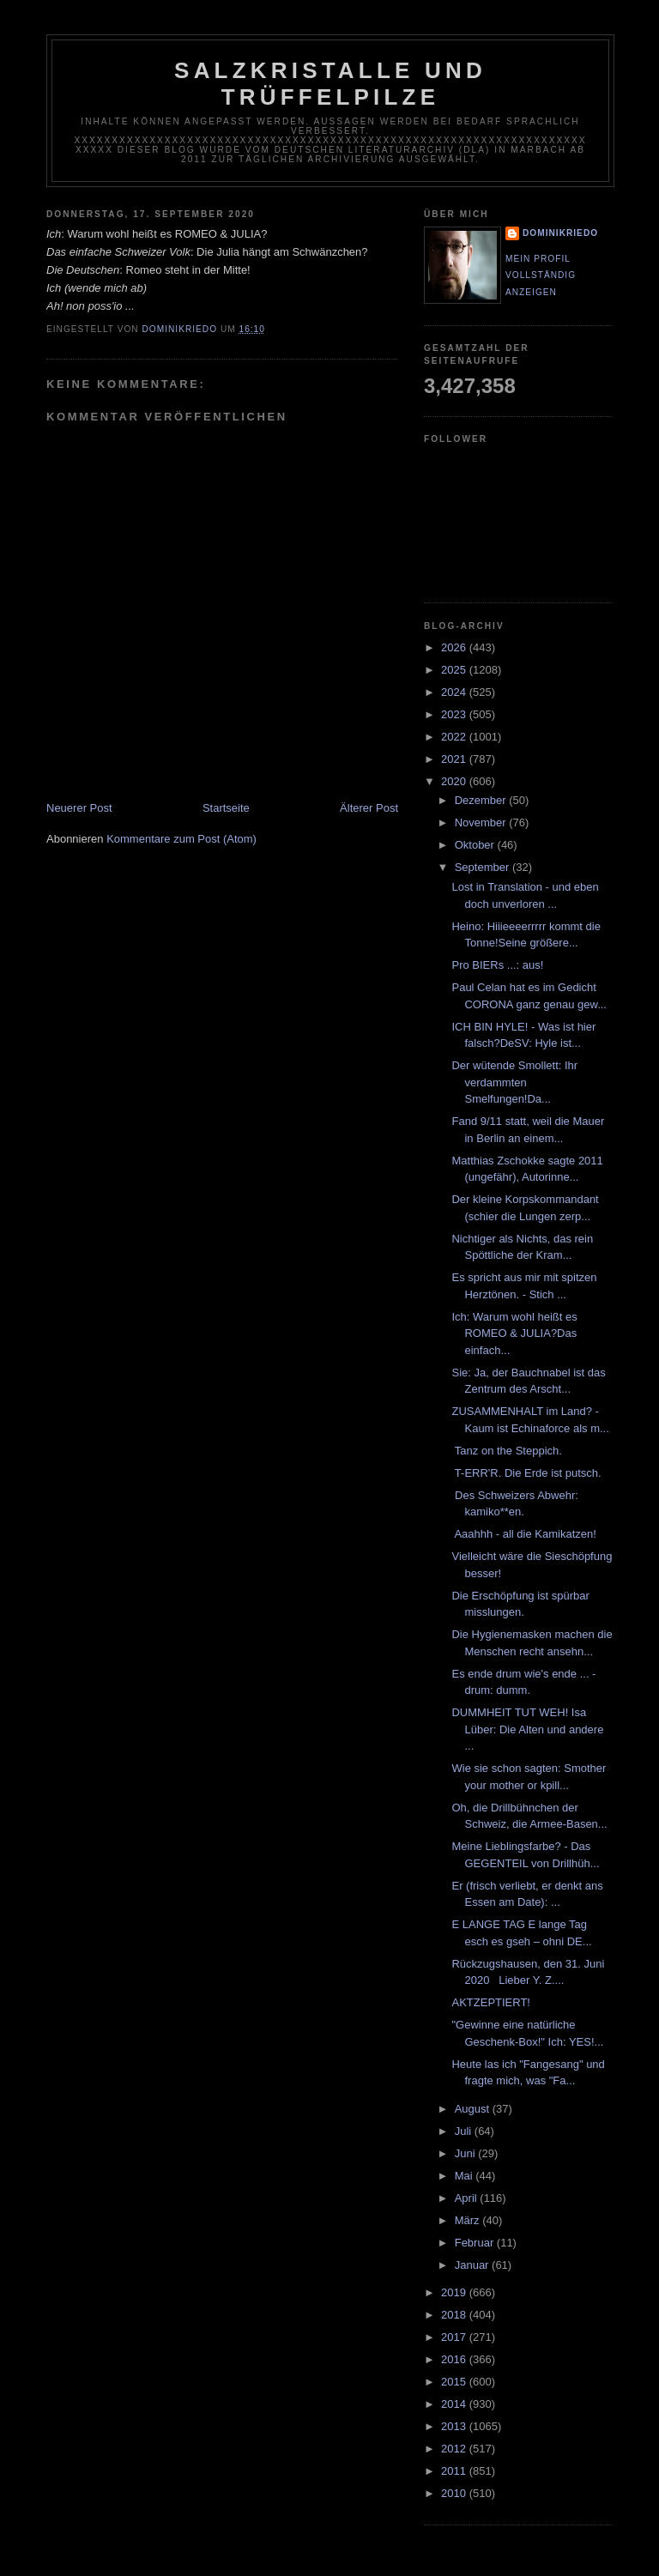 The width and height of the screenshot is (659, 2576). I want to click on Mein Profil vollständig anzeigen, so click(540, 275).